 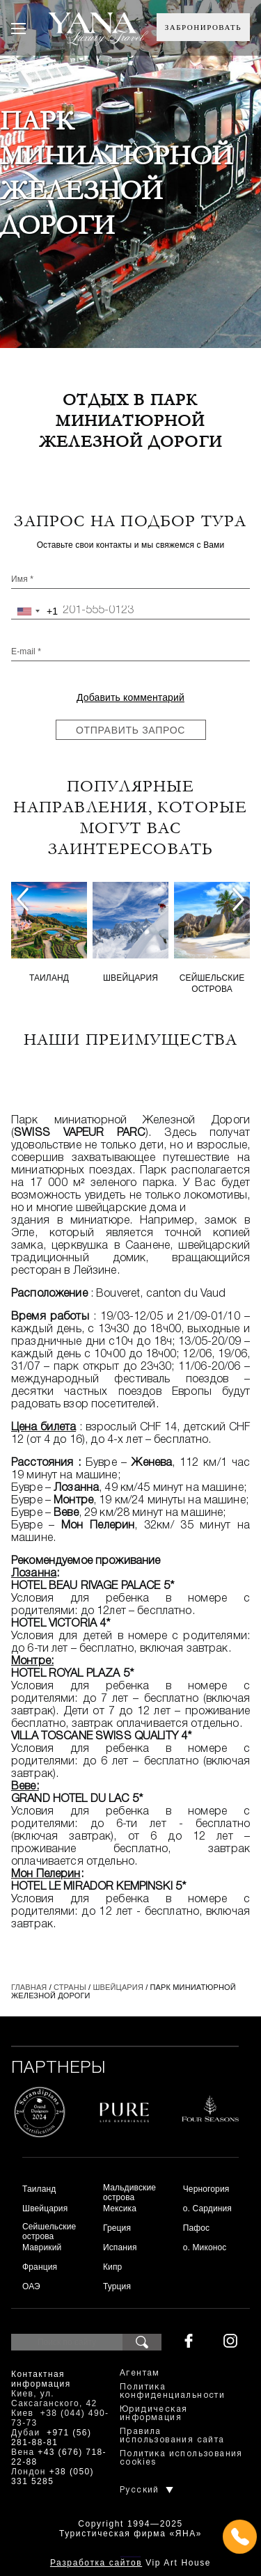 What do you see at coordinates (96, 2563) in the screenshot?
I see `Разработка сайтов` at bounding box center [96, 2563].